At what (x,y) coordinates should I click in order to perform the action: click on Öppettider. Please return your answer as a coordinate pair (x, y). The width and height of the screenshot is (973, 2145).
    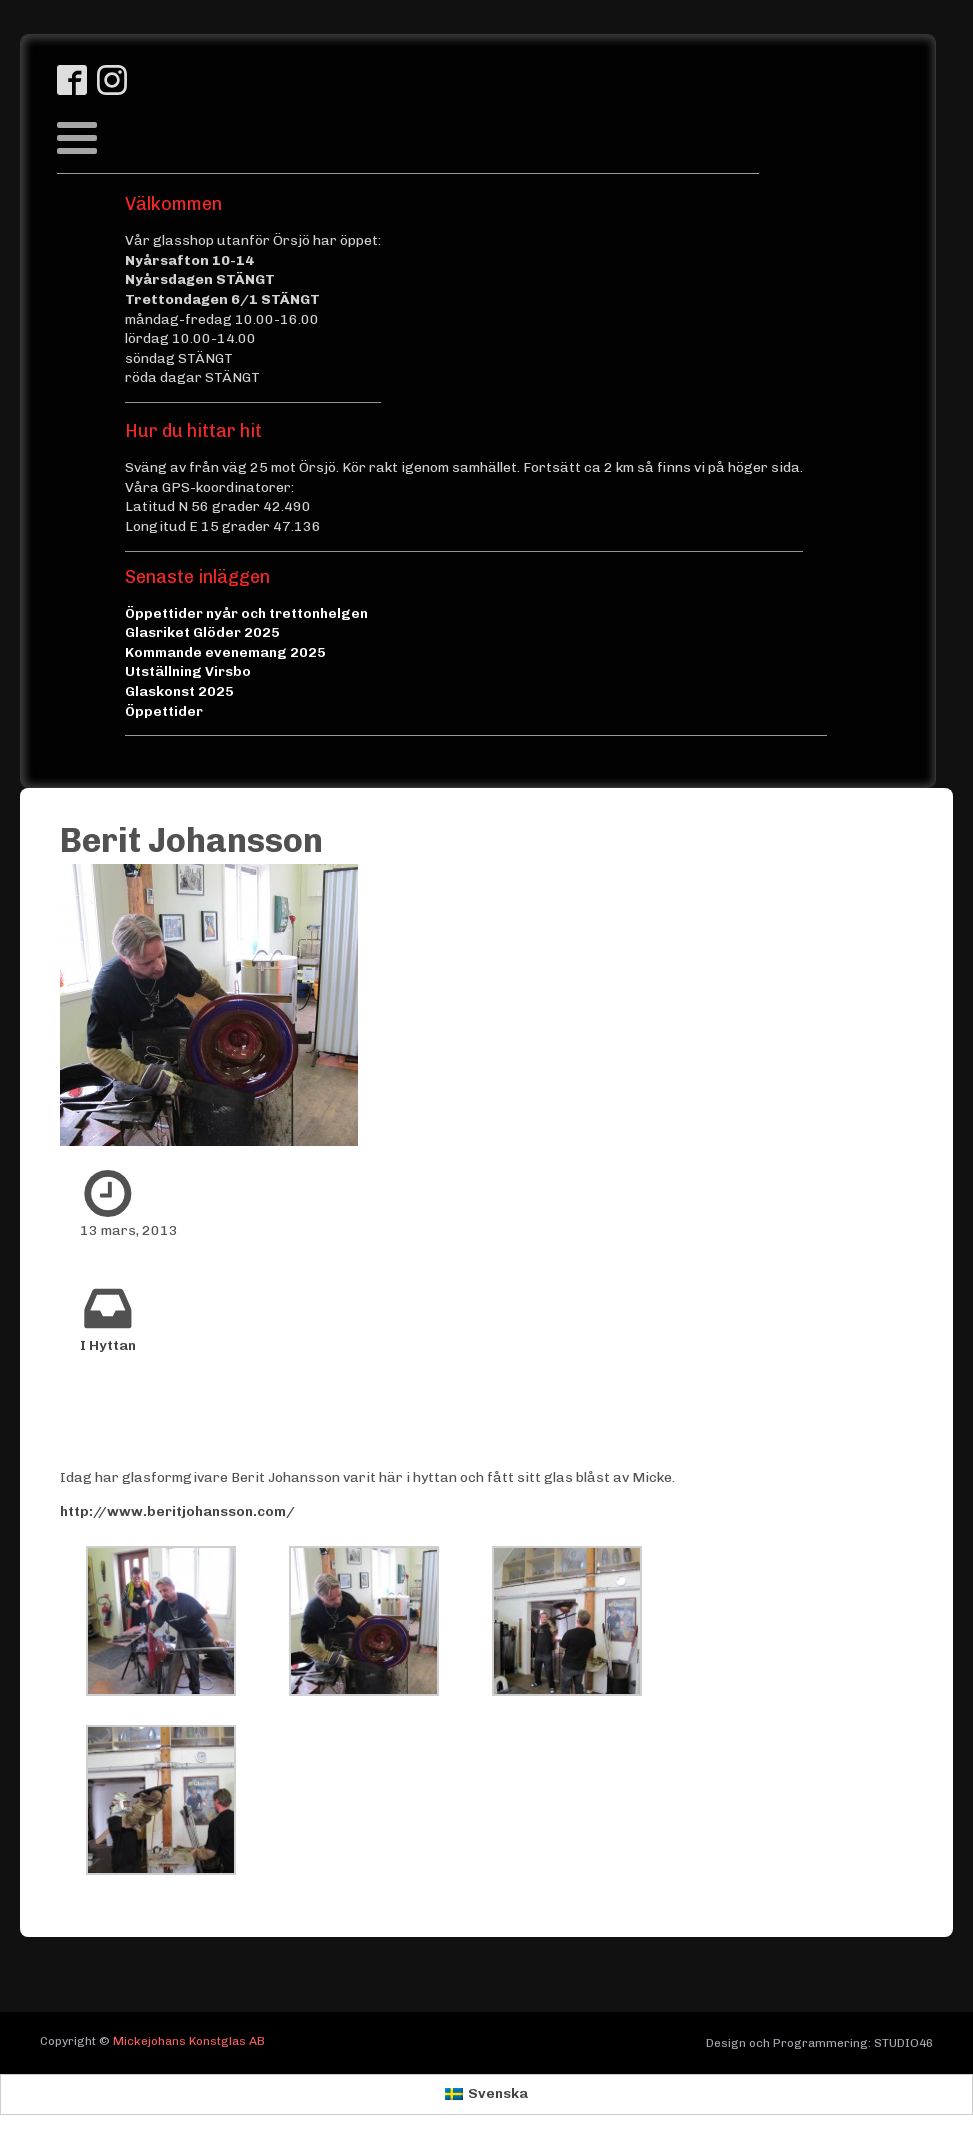
    Looking at the image, I should click on (164, 711).